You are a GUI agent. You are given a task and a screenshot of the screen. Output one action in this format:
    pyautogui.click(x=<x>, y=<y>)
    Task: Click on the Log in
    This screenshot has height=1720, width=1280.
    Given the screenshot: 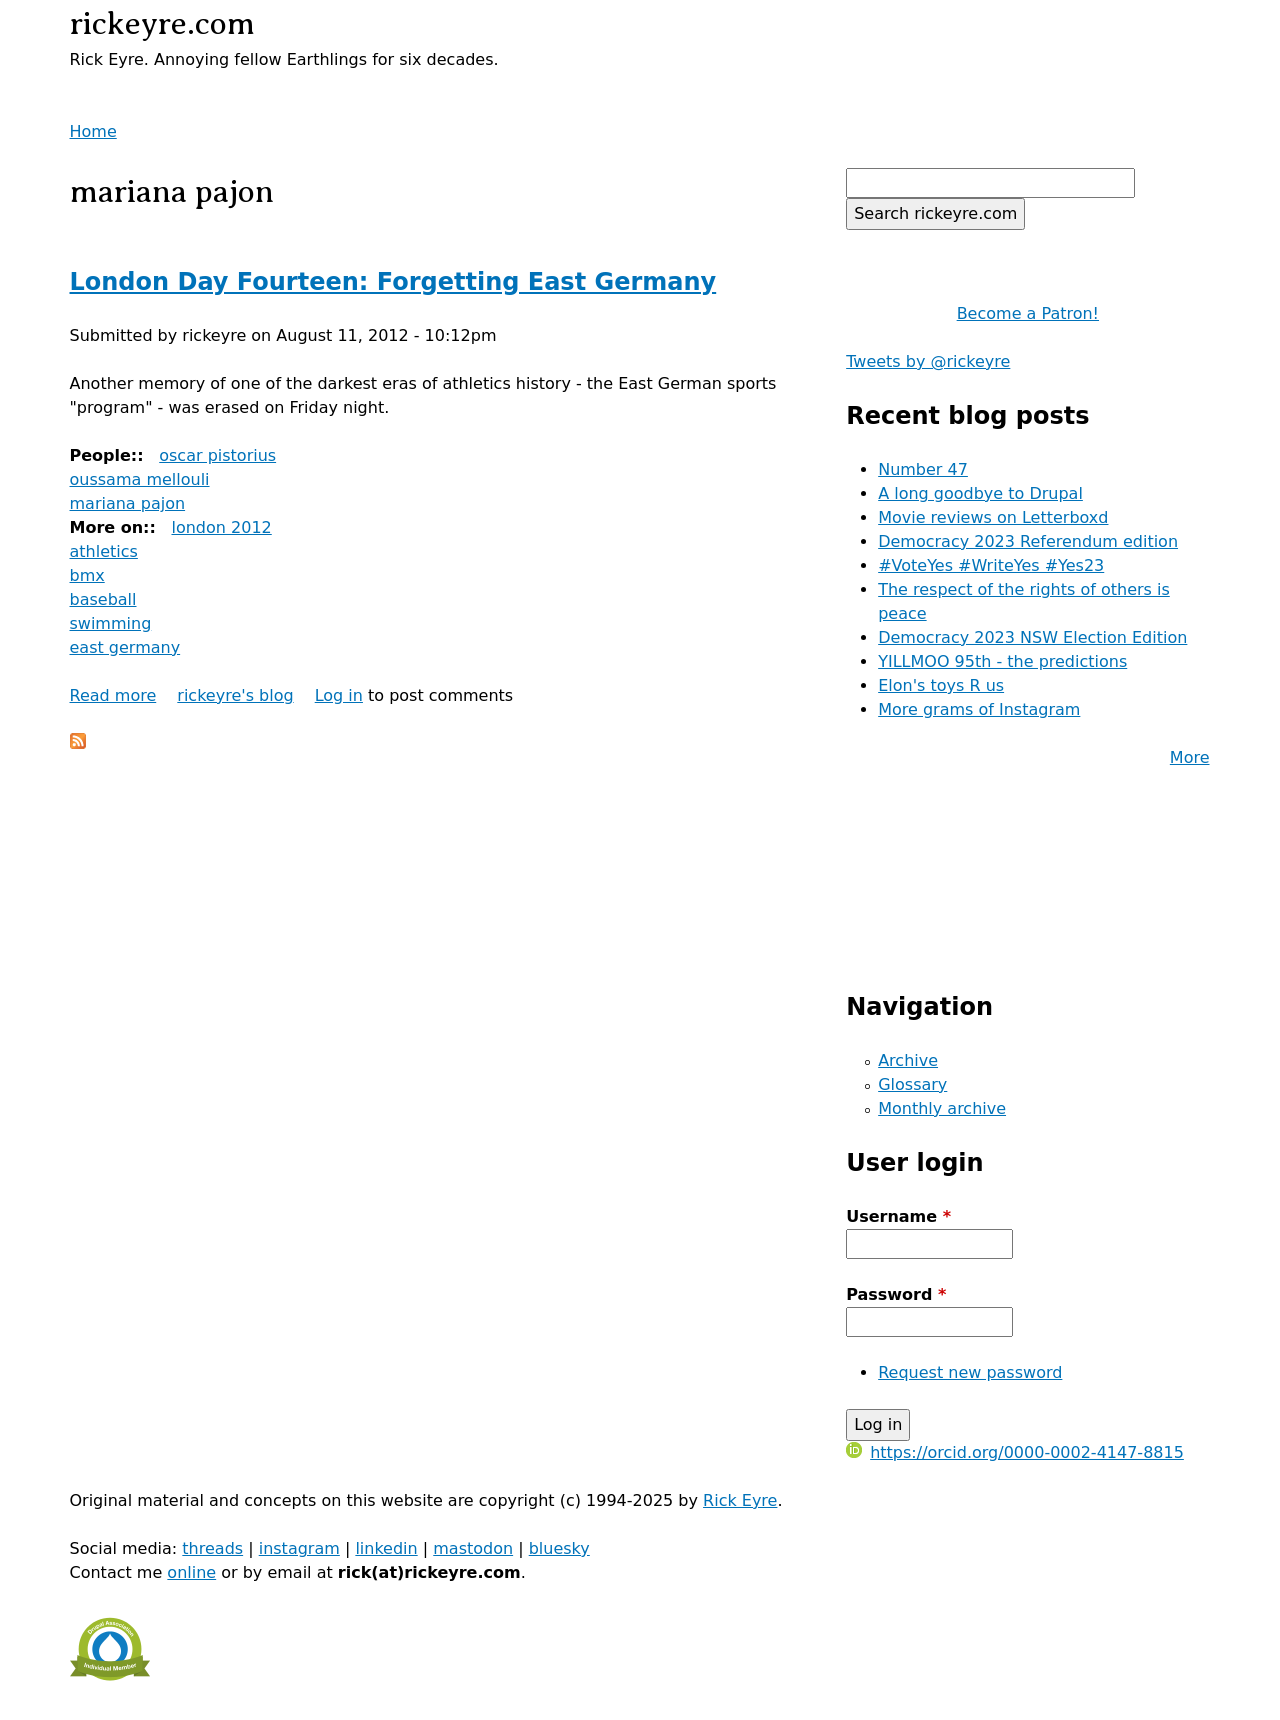 What is the action you would take?
    pyautogui.click(x=339, y=695)
    